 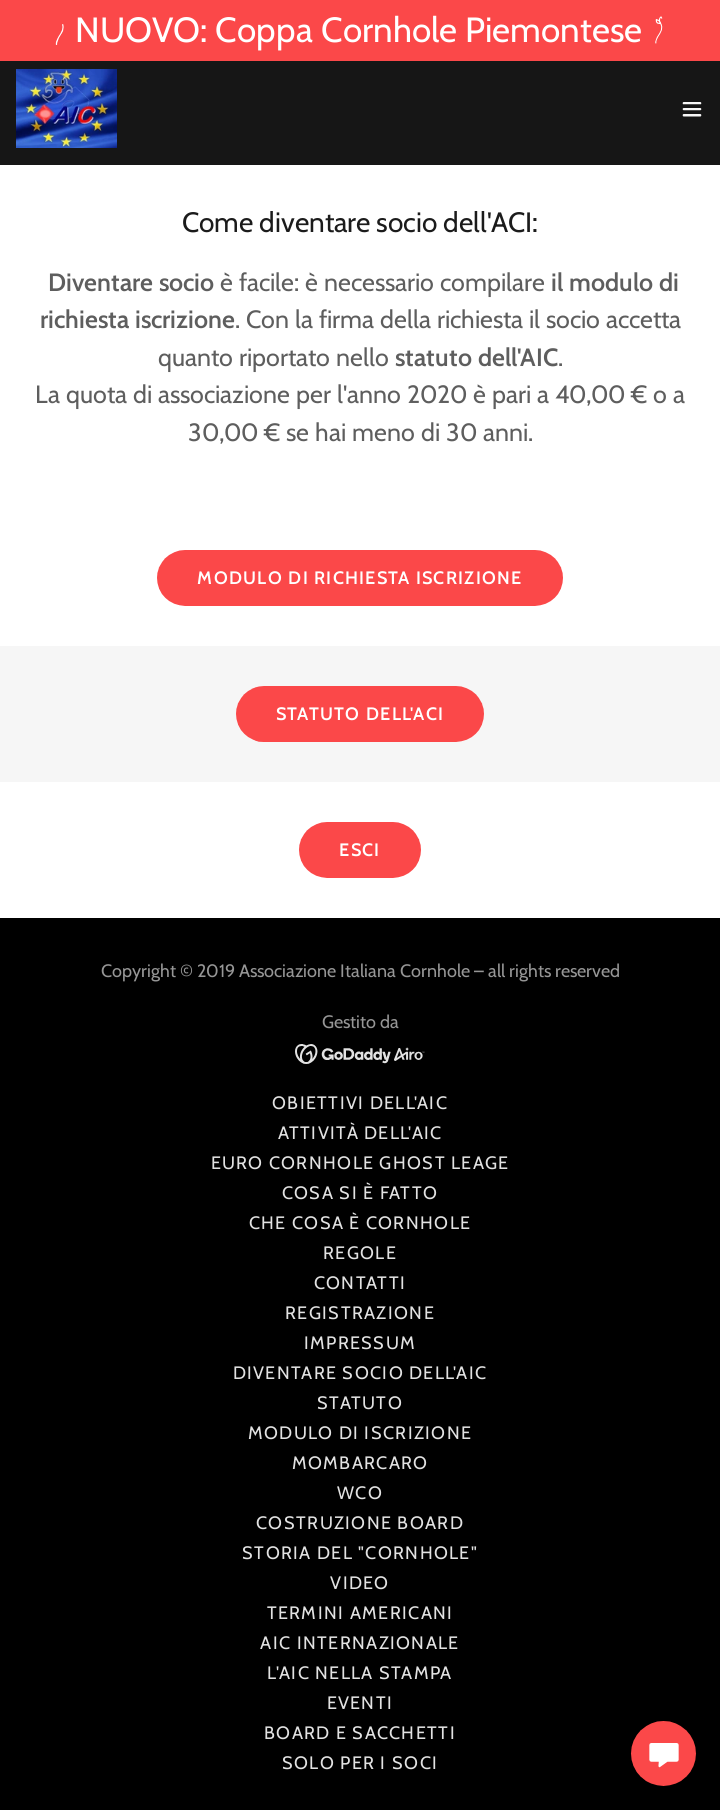 What do you see at coordinates (360, 1313) in the screenshot?
I see `Registrazione [link]` at bounding box center [360, 1313].